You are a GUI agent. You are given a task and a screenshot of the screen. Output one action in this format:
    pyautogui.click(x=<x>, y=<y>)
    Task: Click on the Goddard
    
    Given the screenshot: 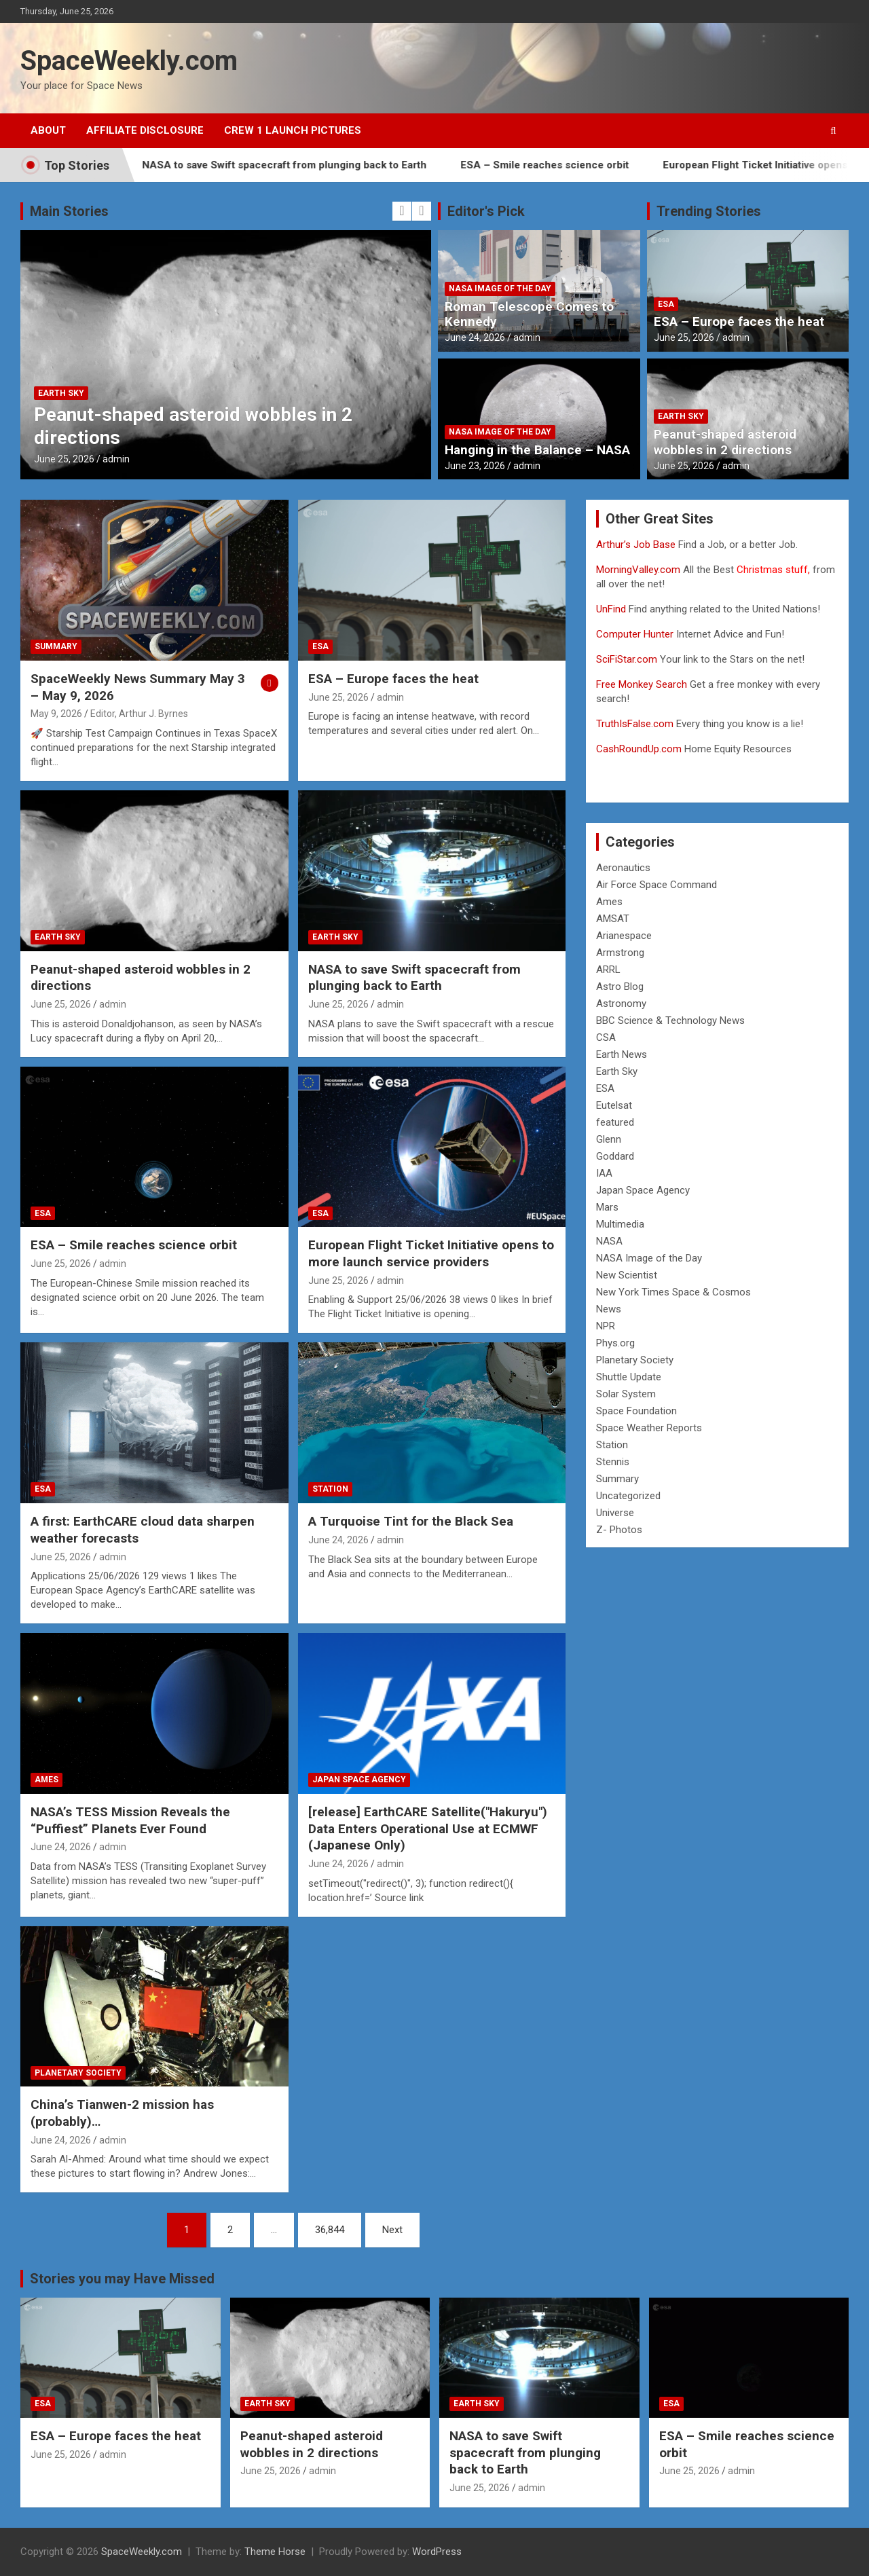 What is the action you would take?
    pyautogui.click(x=615, y=1156)
    